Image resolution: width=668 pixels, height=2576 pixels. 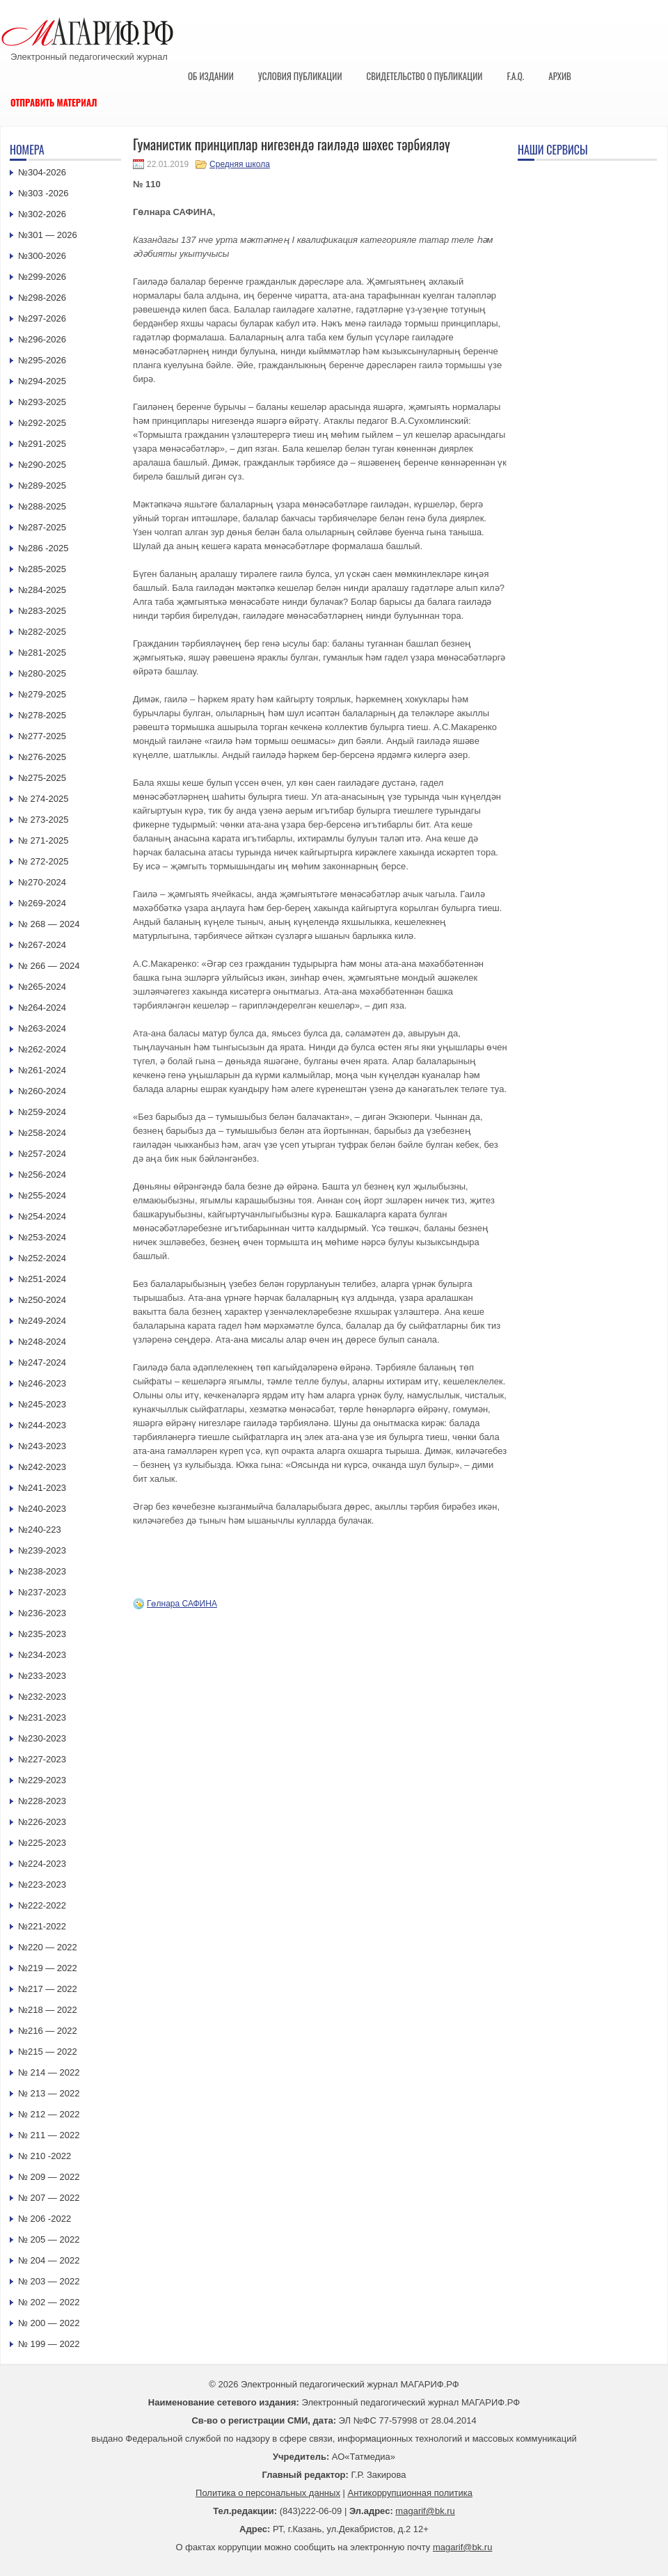 What do you see at coordinates (42, 1488) in the screenshot?
I see `№241-2023` at bounding box center [42, 1488].